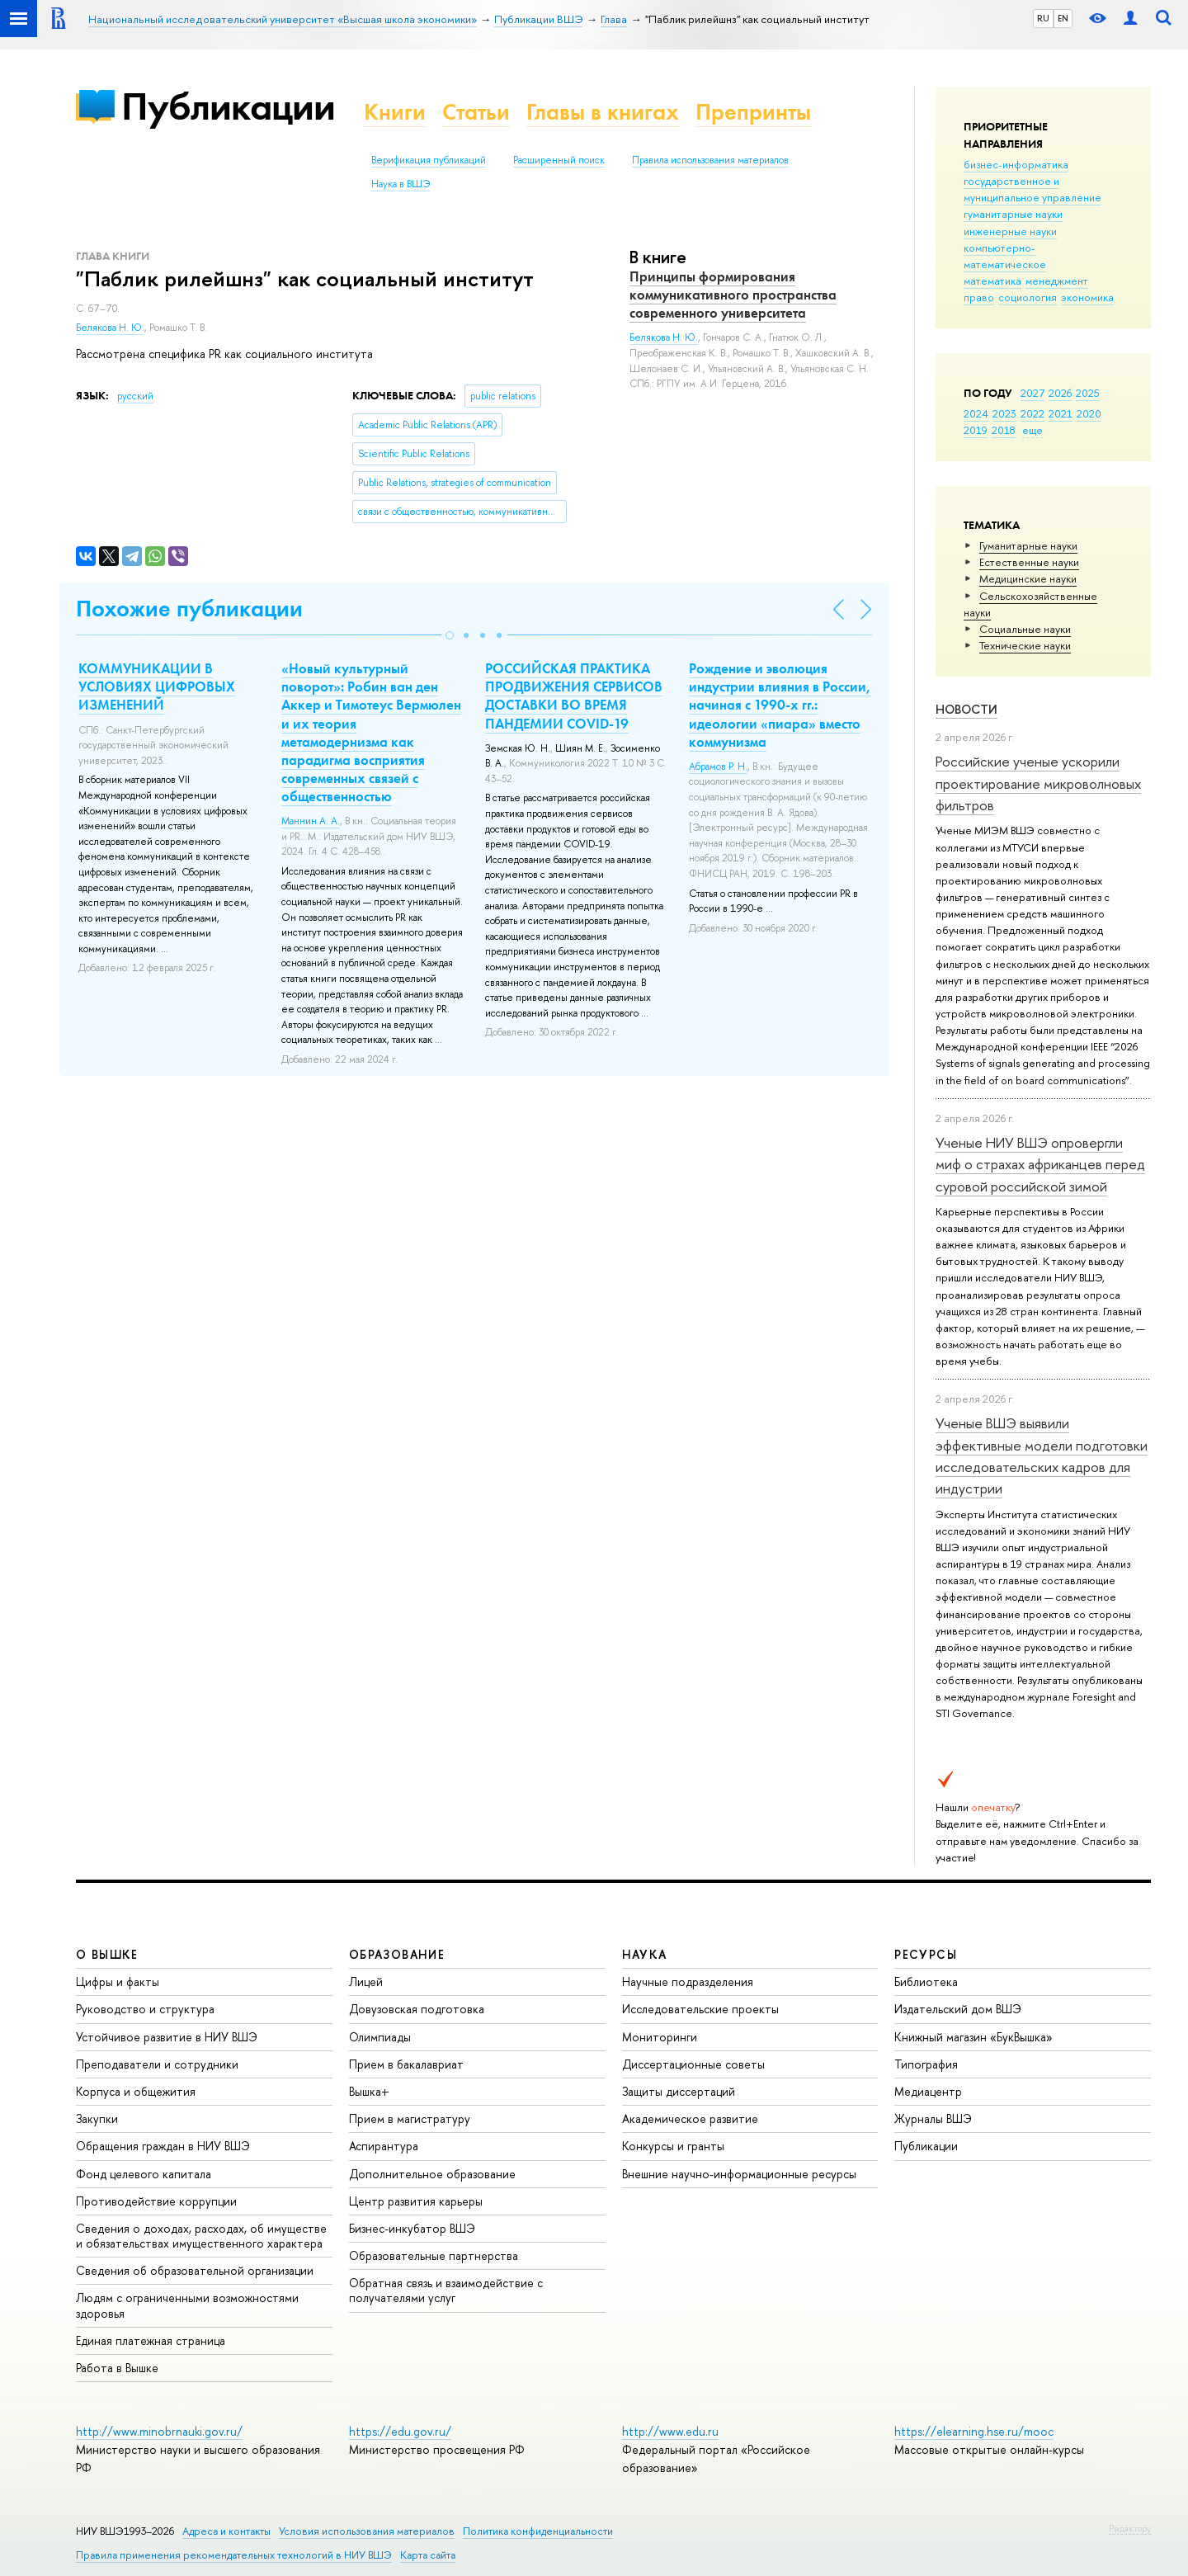 This screenshot has height=2576, width=1188. I want to click on Защиты диссертаций, so click(678, 2091).